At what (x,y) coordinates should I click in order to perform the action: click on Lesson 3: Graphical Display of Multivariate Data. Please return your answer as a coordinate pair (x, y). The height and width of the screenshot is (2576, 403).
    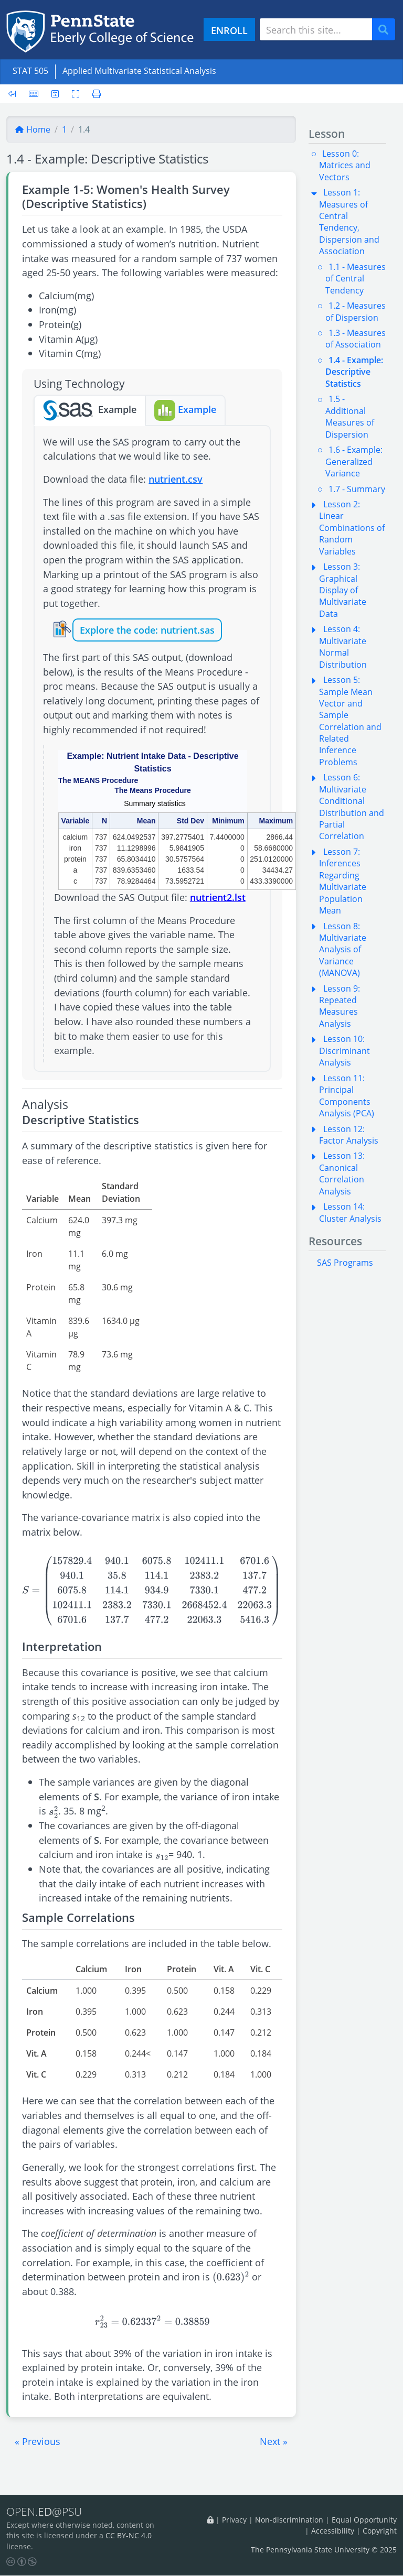
    Looking at the image, I should click on (342, 590).